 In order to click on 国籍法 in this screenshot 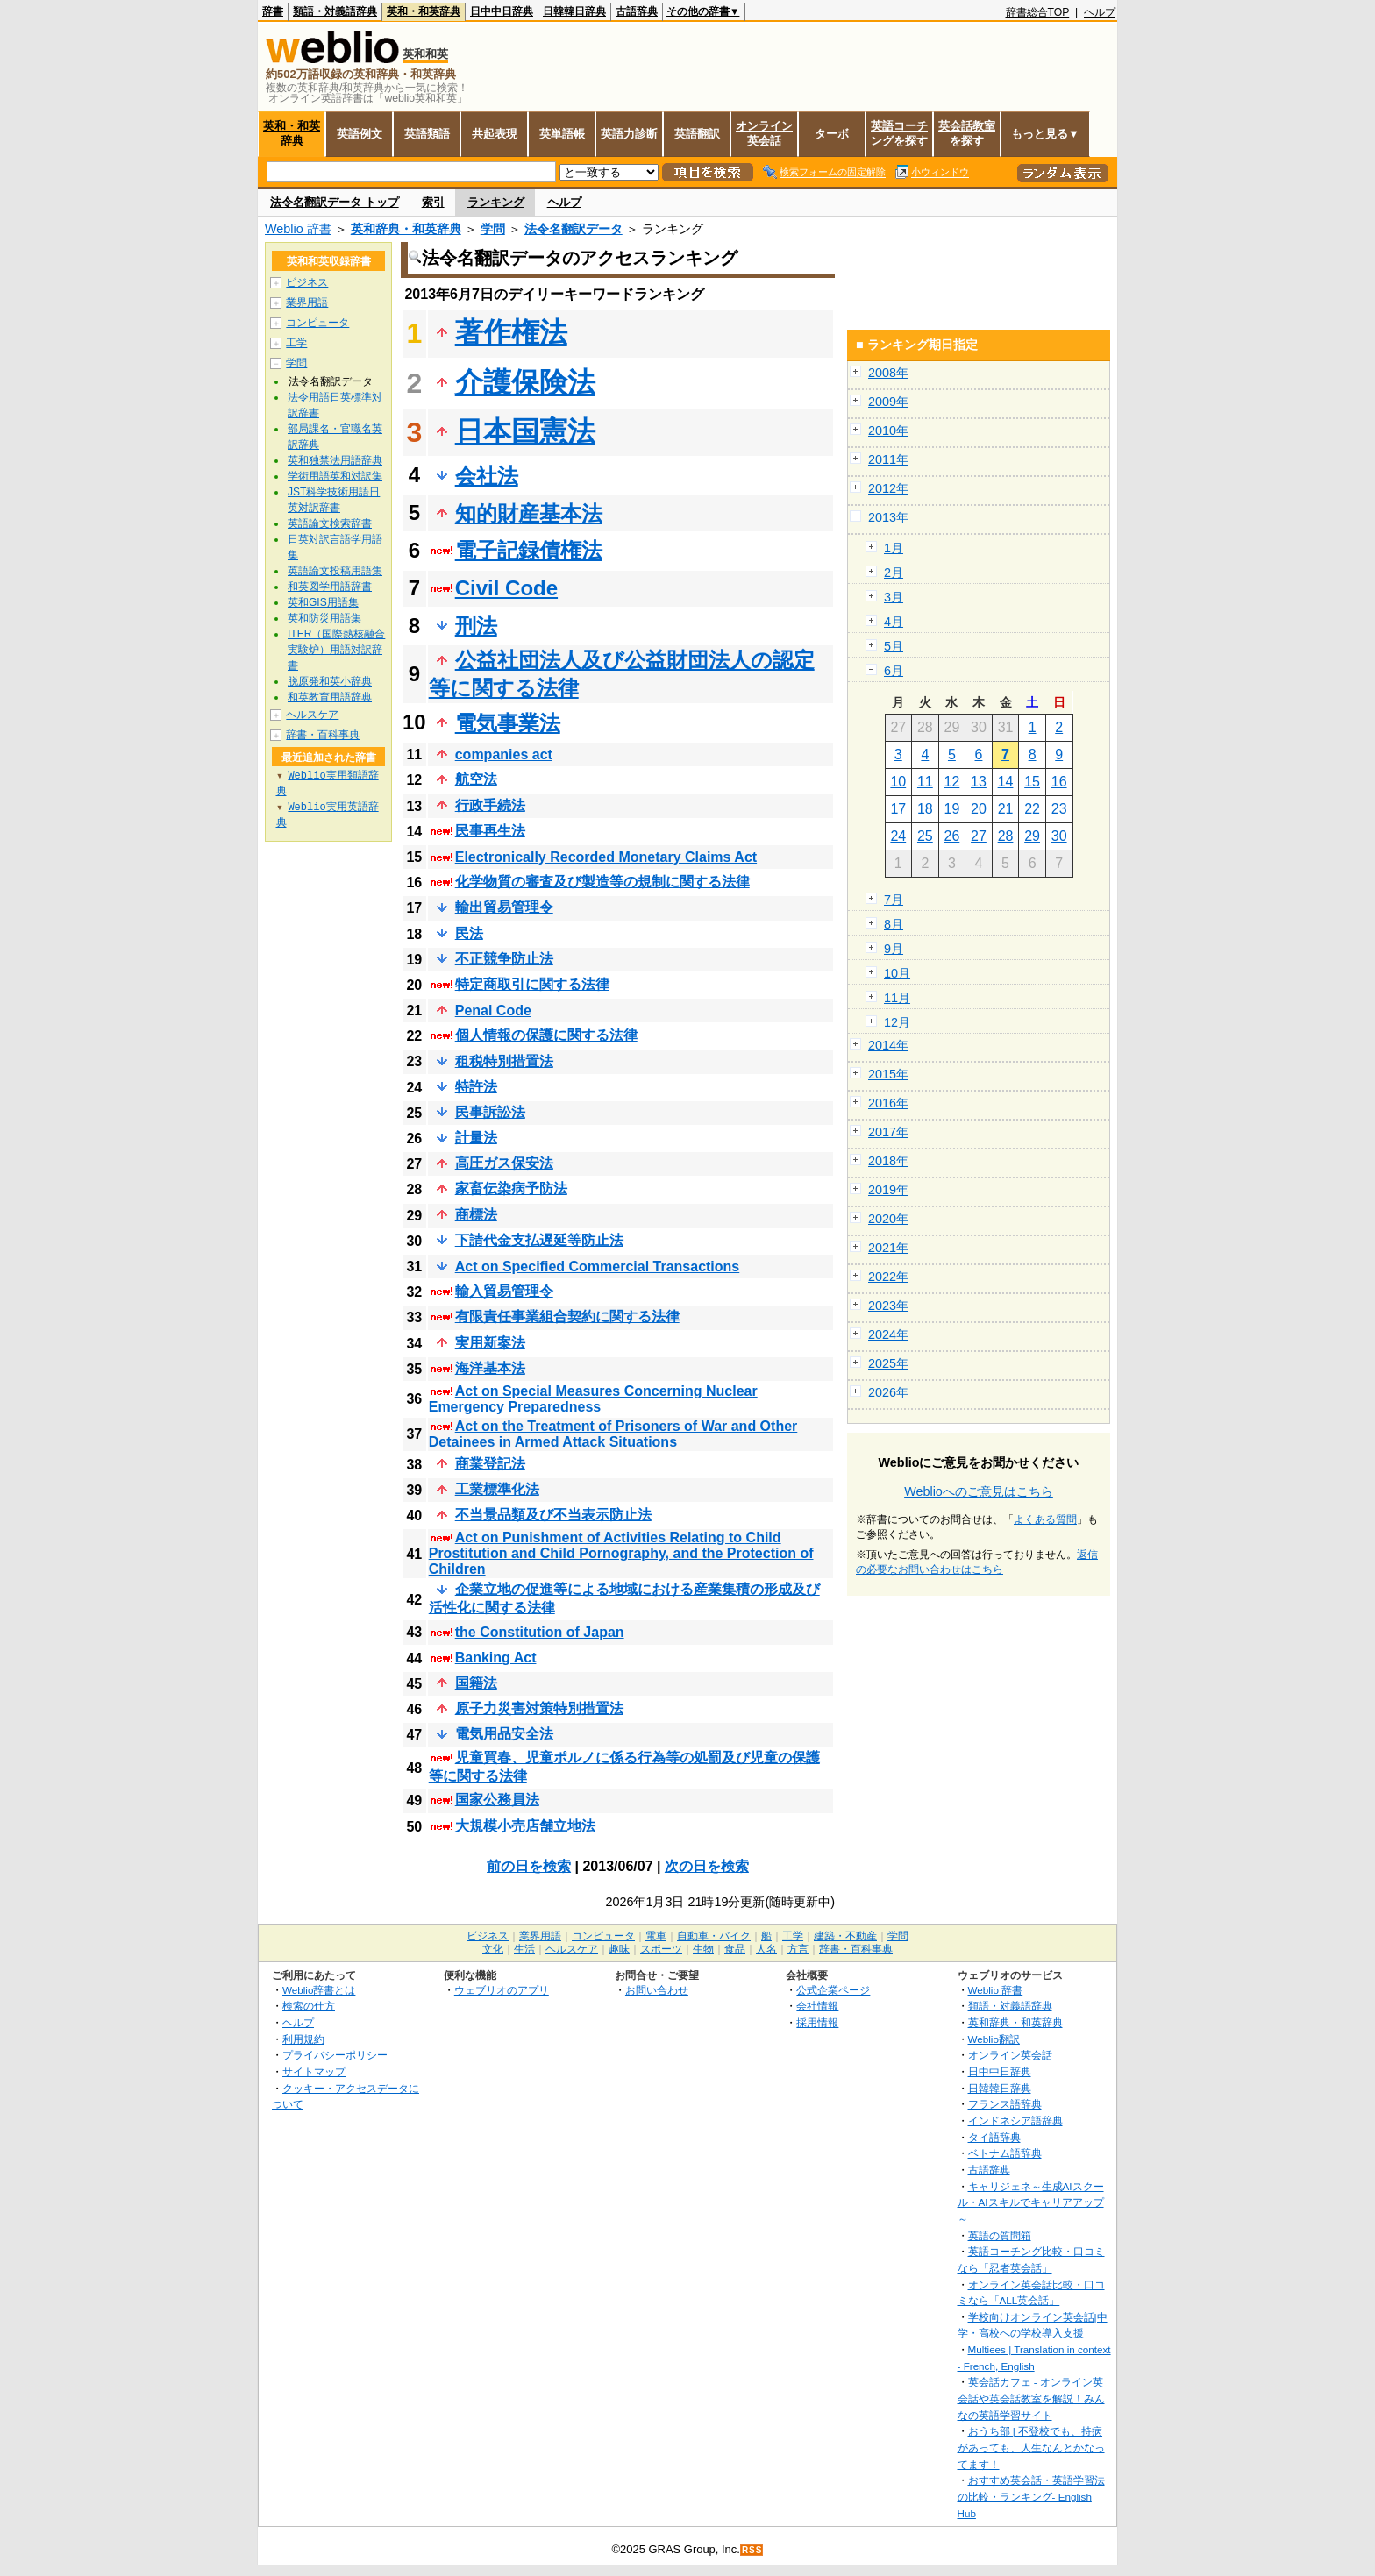, I will do `click(476, 1683)`.